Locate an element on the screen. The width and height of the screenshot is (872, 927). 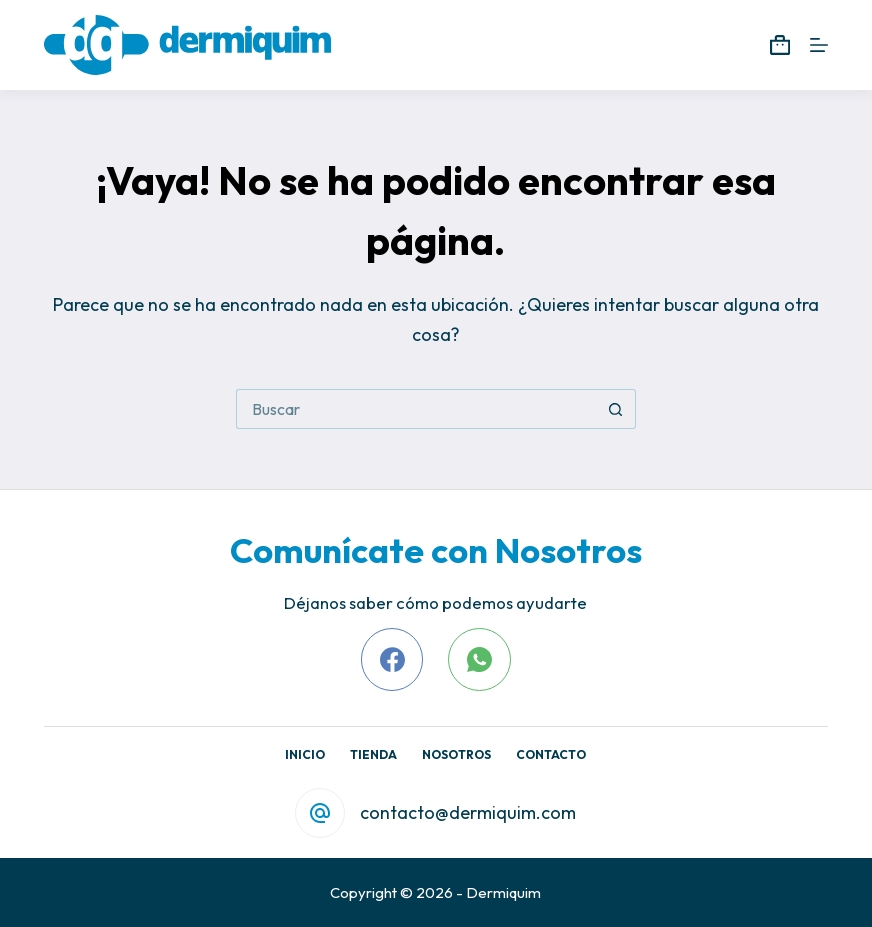
Nosotros is located at coordinates (456, 754).